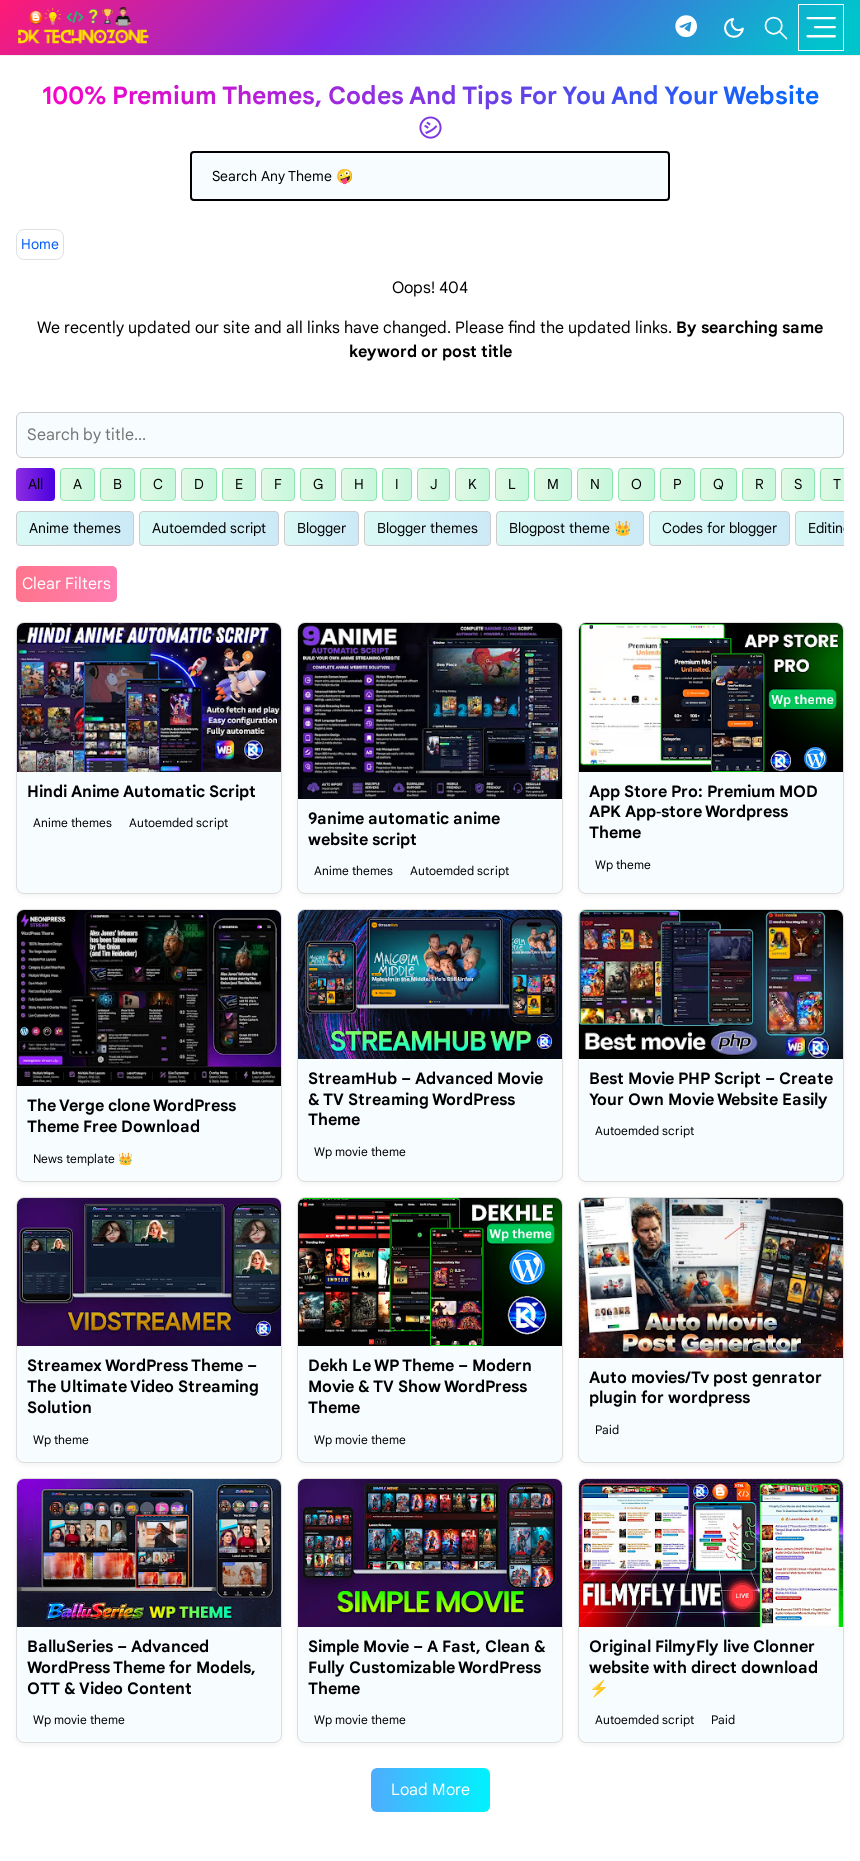 The height and width of the screenshot is (1861, 860). I want to click on [Toggle Dark Mode], so click(734, 28).